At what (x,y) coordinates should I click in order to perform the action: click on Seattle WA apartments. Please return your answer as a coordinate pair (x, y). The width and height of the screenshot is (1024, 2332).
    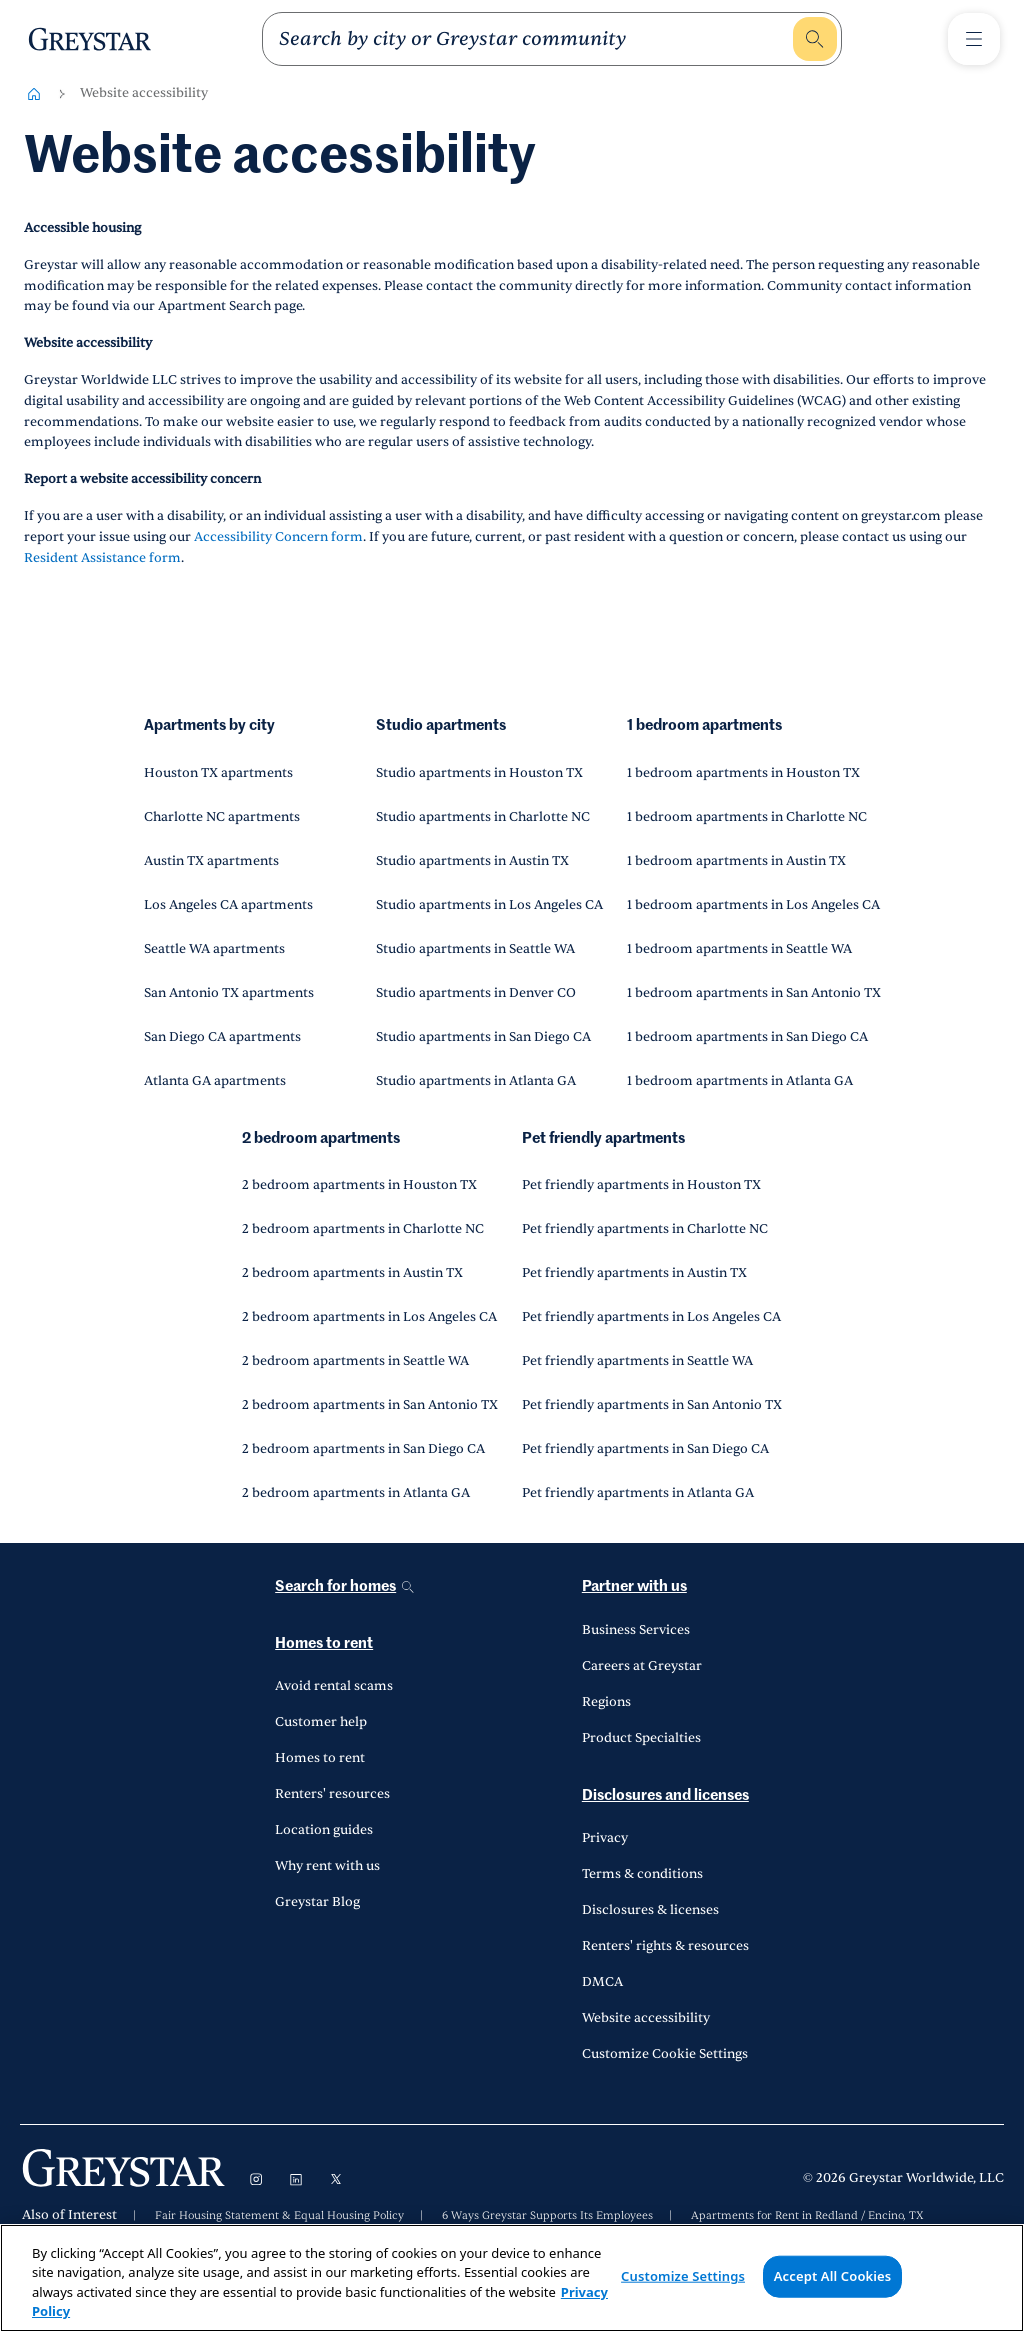
    Looking at the image, I should click on (214, 949).